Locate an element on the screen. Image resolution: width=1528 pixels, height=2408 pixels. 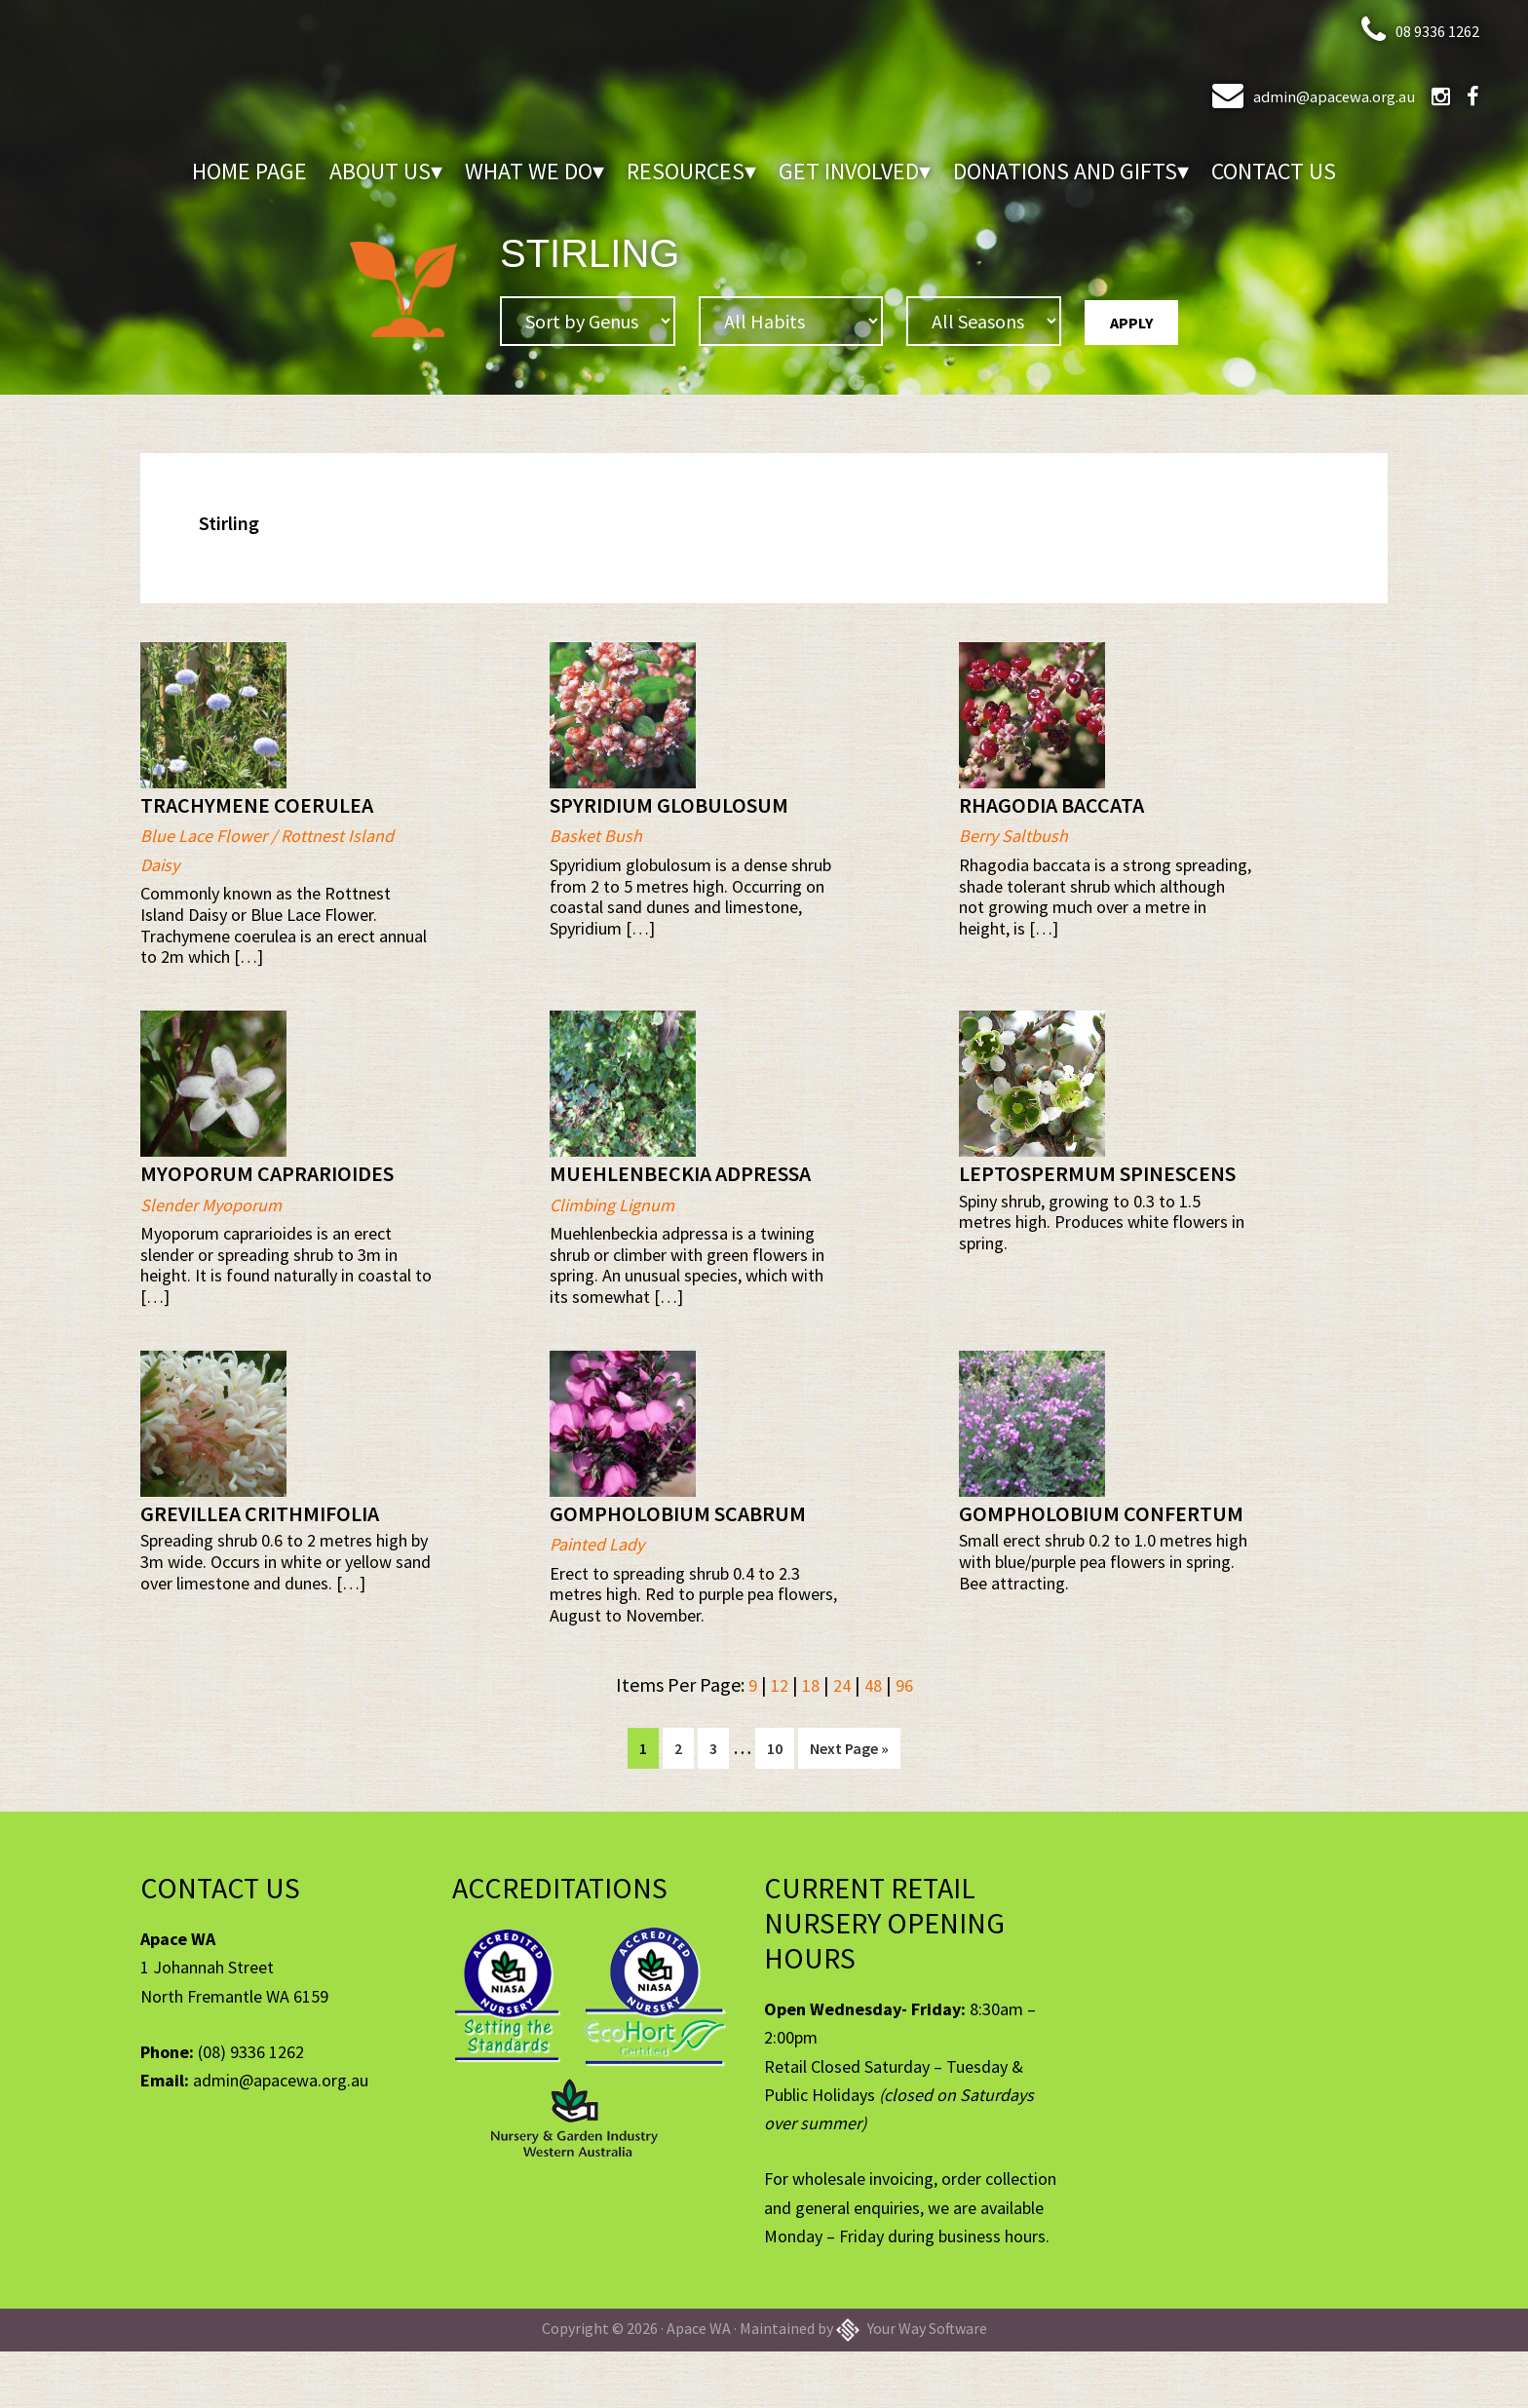
18 is located at coordinates (809, 1744).